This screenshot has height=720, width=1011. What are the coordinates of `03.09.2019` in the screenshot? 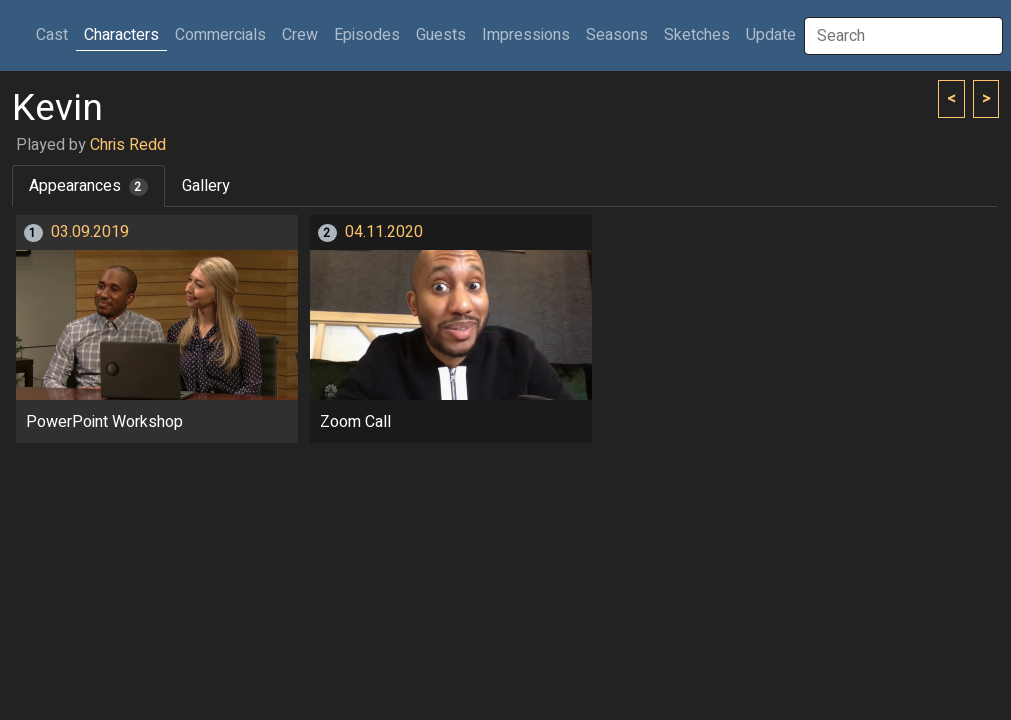 It's located at (90, 232).